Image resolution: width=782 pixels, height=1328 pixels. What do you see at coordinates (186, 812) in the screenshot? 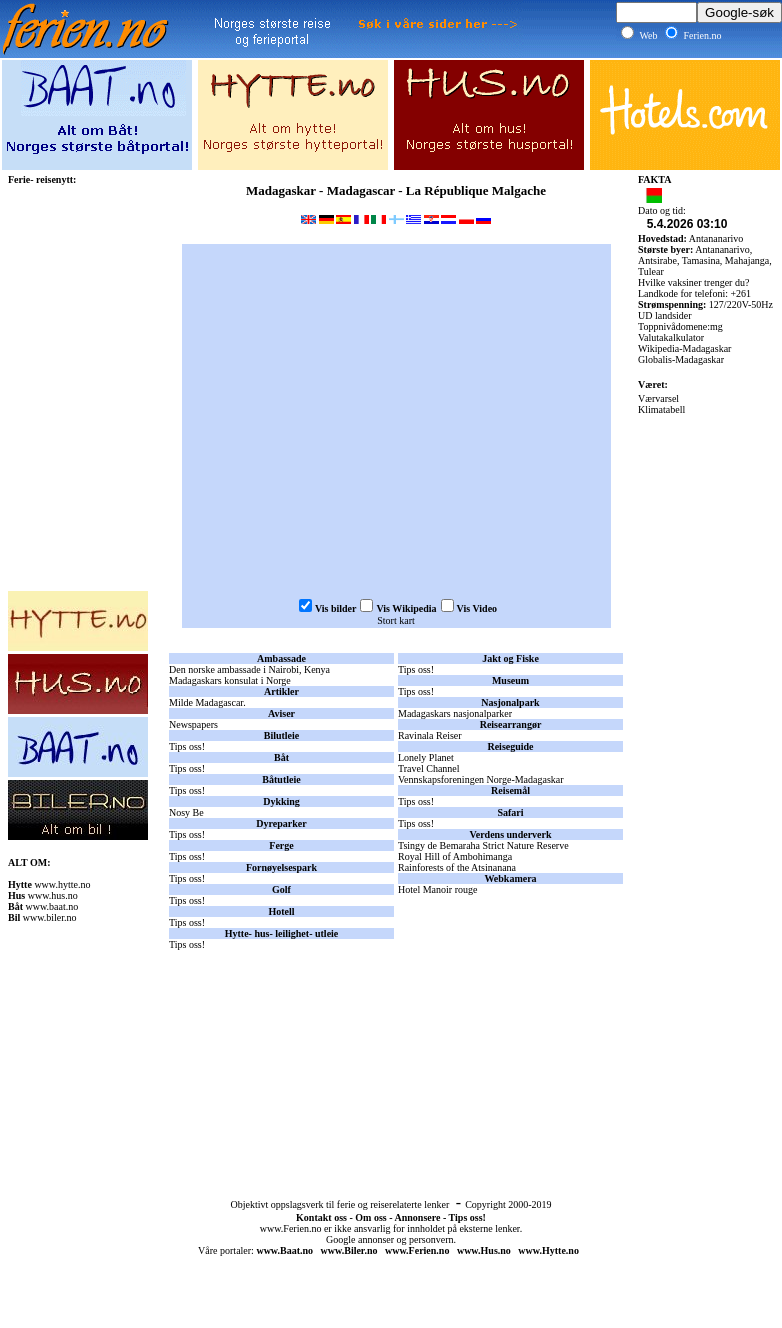
I see `Nosy Be` at bounding box center [186, 812].